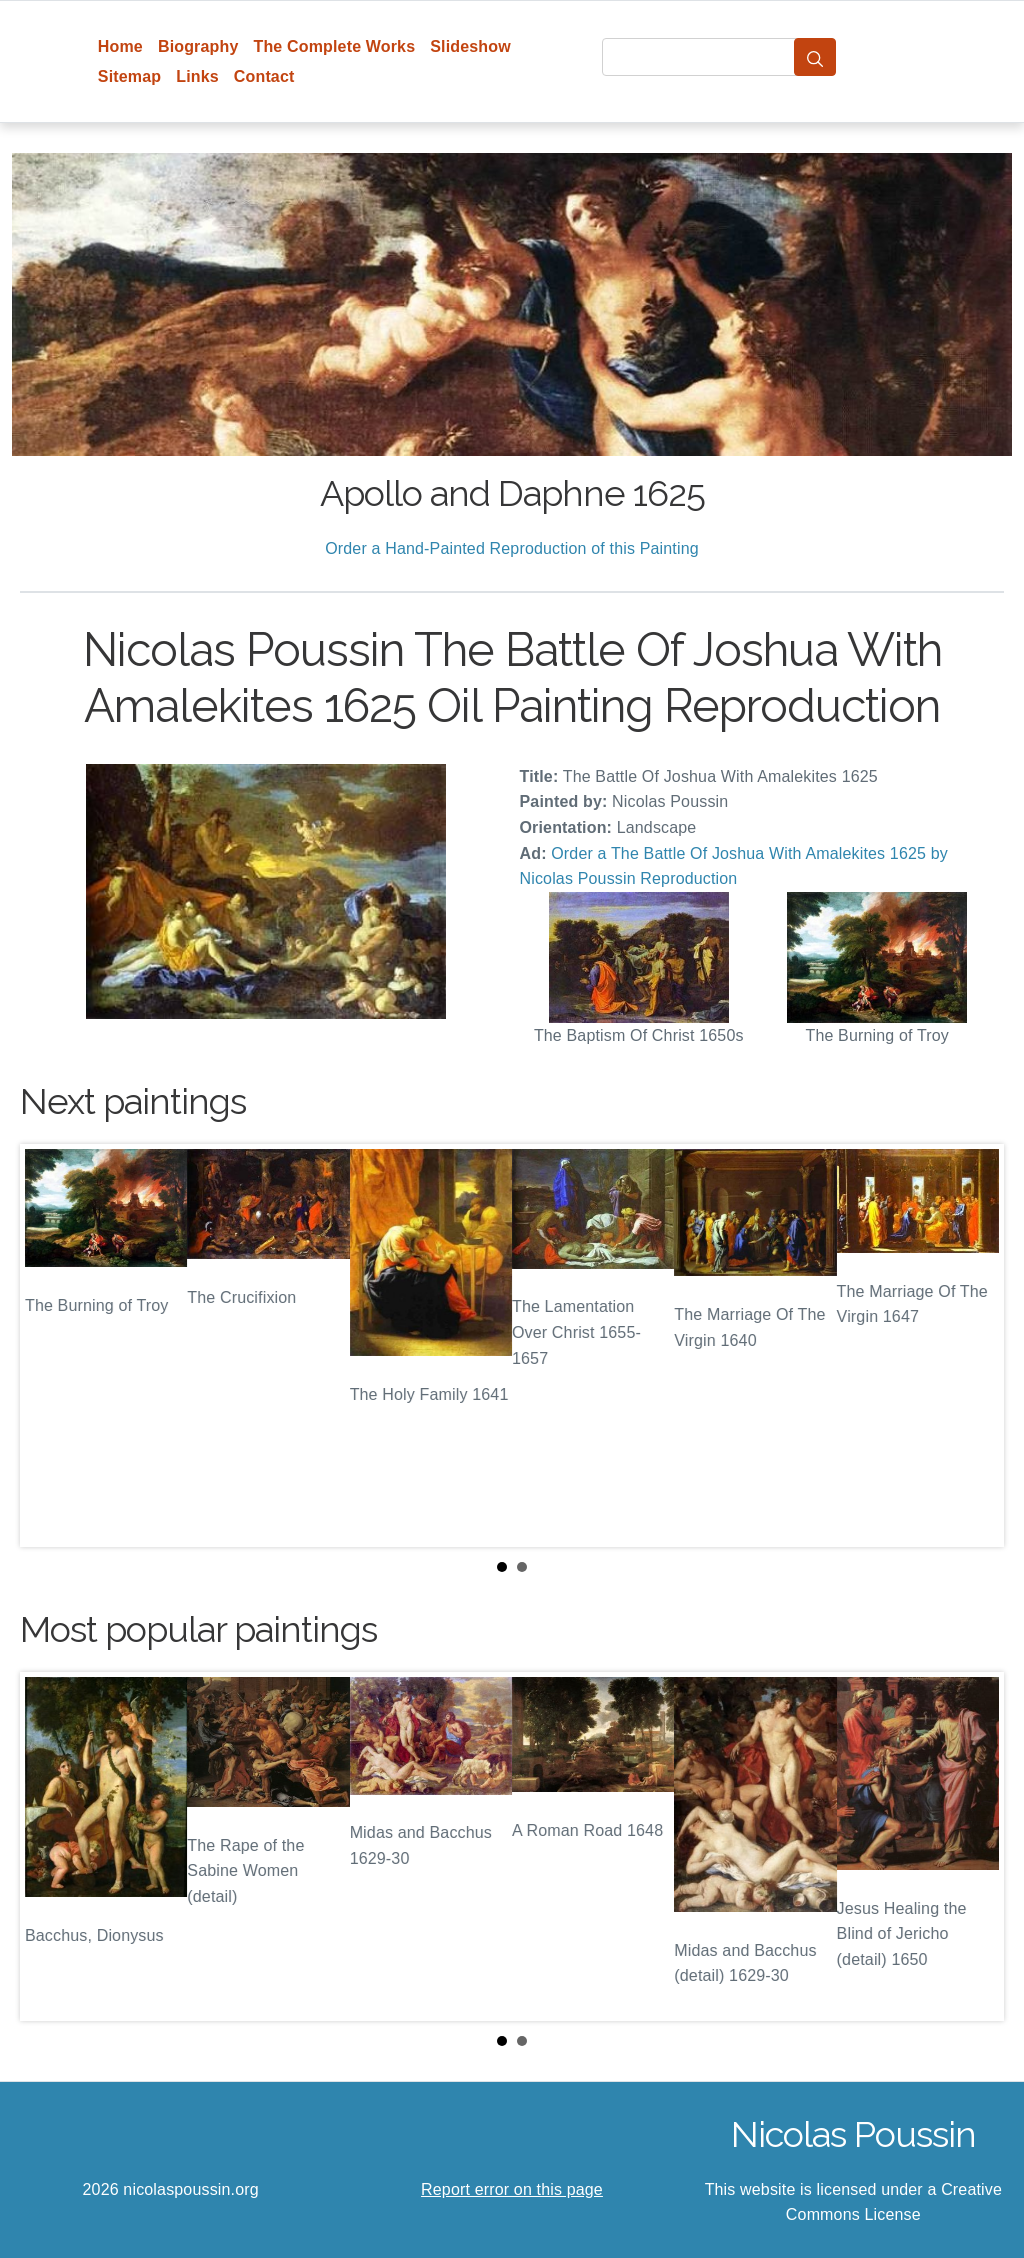 This screenshot has width=1024, height=2258. I want to click on Report error on this page, so click(512, 2189).